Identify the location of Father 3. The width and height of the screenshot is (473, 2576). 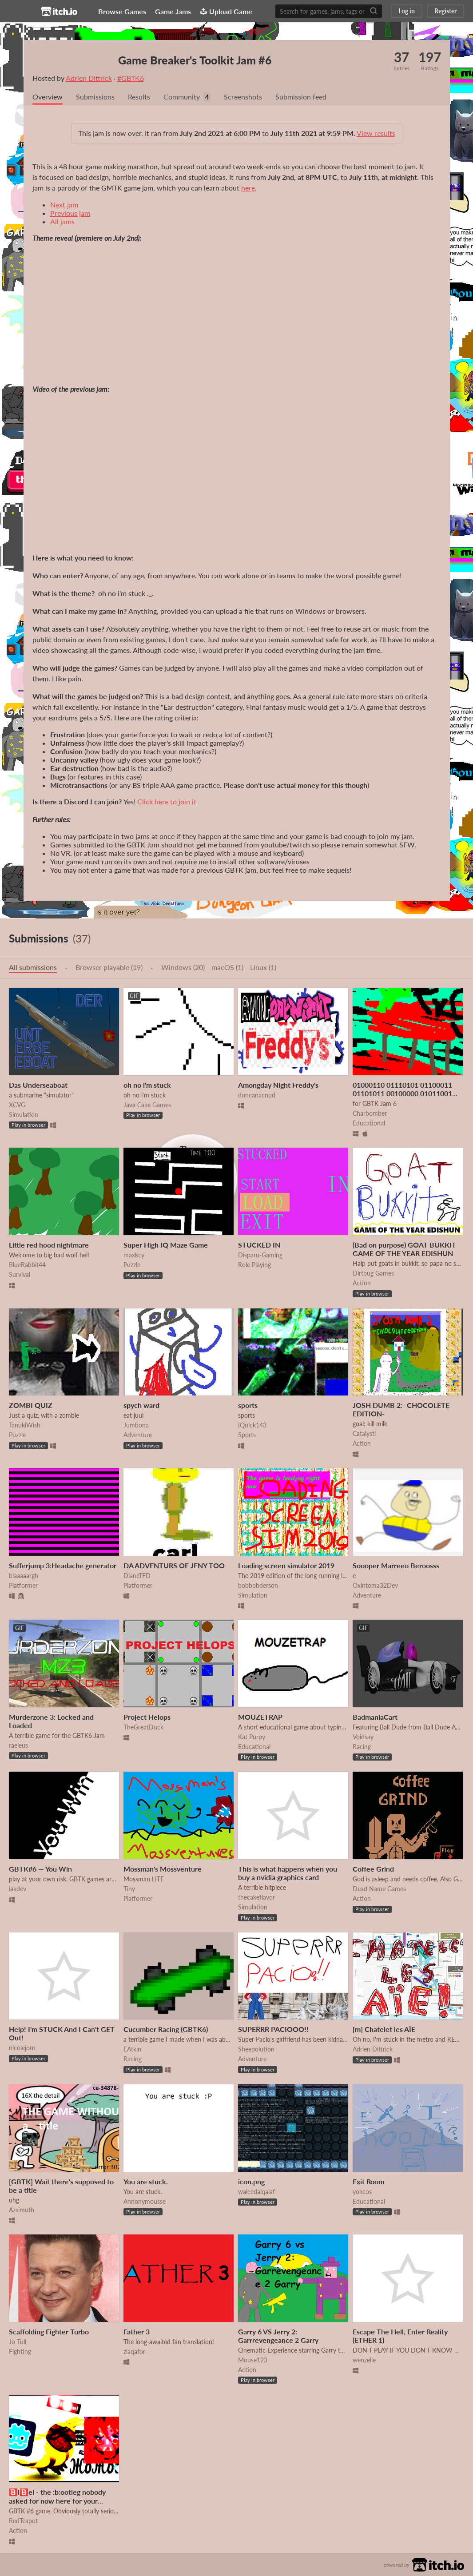
(136, 2331).